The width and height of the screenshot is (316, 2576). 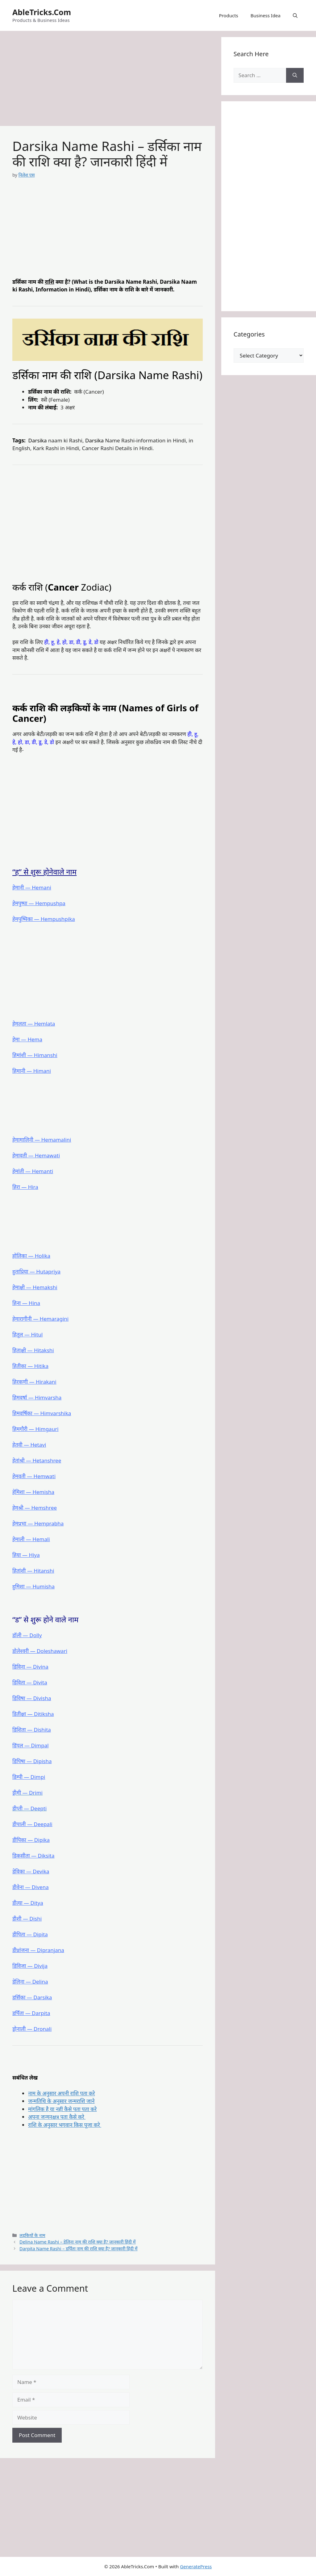 I want to click on हेतवी ― Hetavi, so click(x=29, y=1444).